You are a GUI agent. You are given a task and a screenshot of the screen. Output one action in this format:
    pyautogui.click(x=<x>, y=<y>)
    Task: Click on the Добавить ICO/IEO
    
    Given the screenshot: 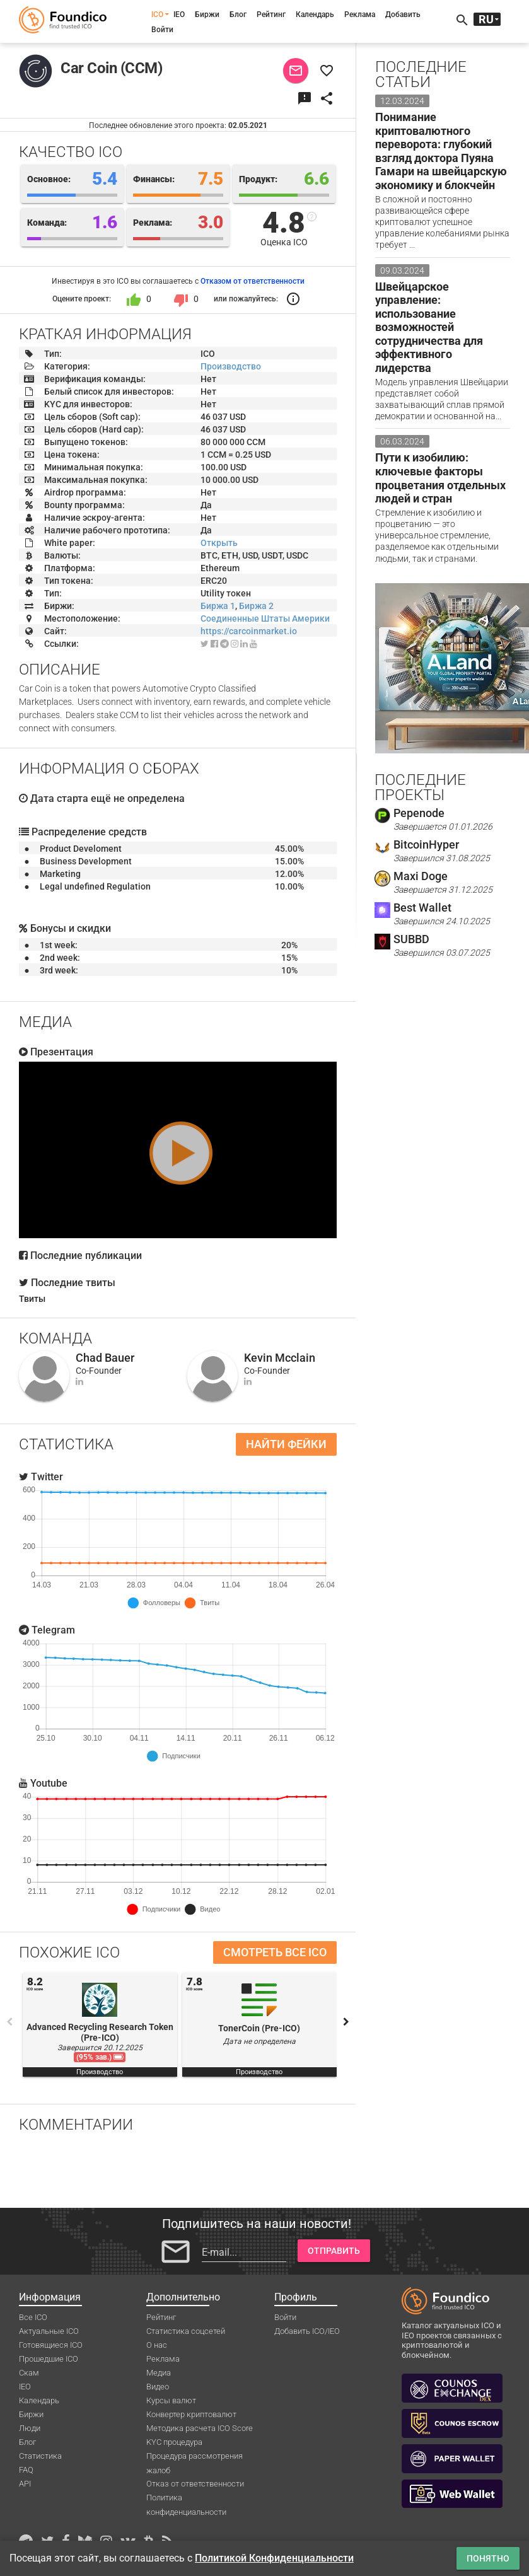 What is the action you would take?
    pyautogui.click(x=307, y=2331)
    